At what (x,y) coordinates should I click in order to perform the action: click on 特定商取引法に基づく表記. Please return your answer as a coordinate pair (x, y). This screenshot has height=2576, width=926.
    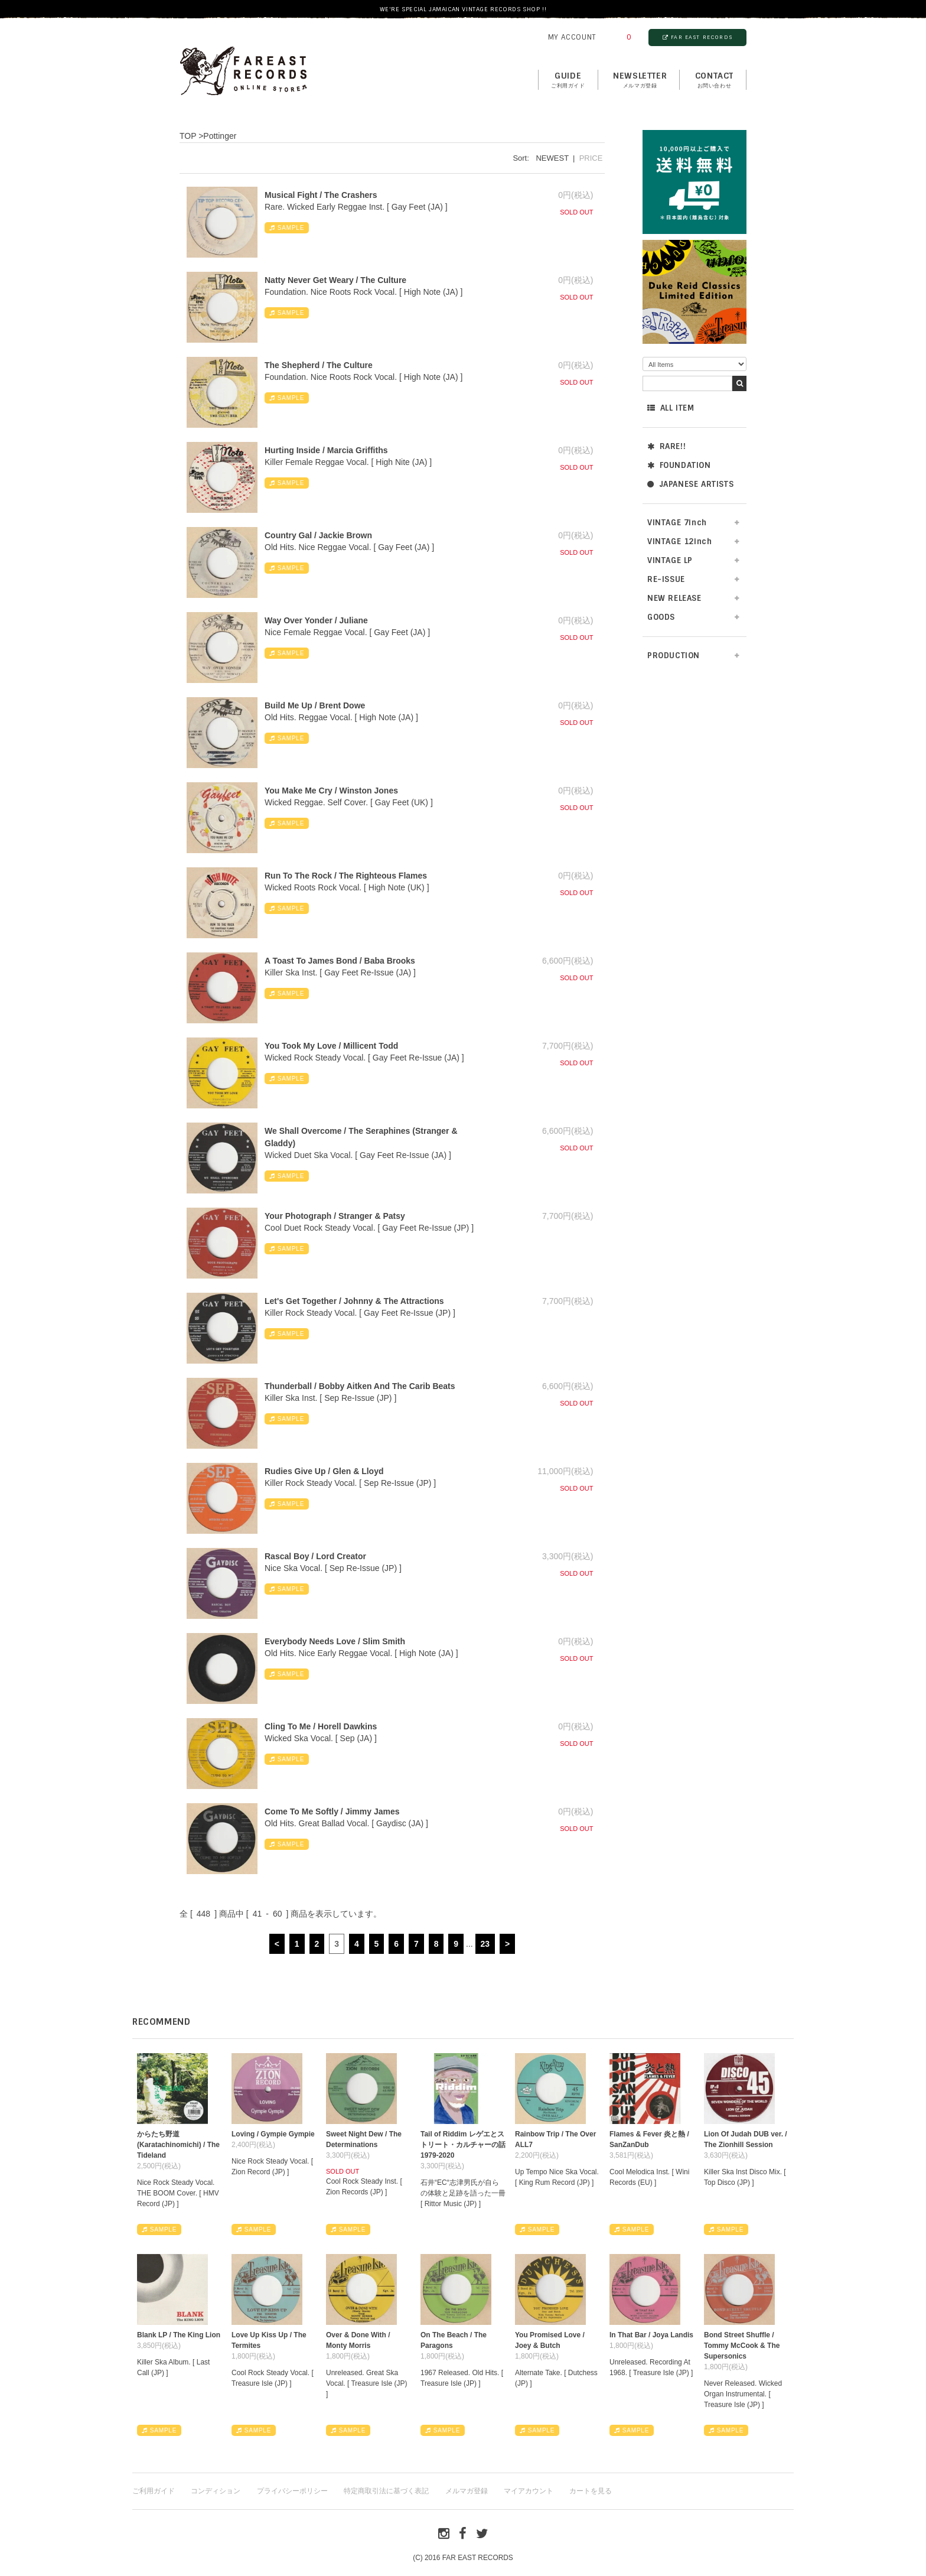
    Looking at the image, I should click on (386, 2491).